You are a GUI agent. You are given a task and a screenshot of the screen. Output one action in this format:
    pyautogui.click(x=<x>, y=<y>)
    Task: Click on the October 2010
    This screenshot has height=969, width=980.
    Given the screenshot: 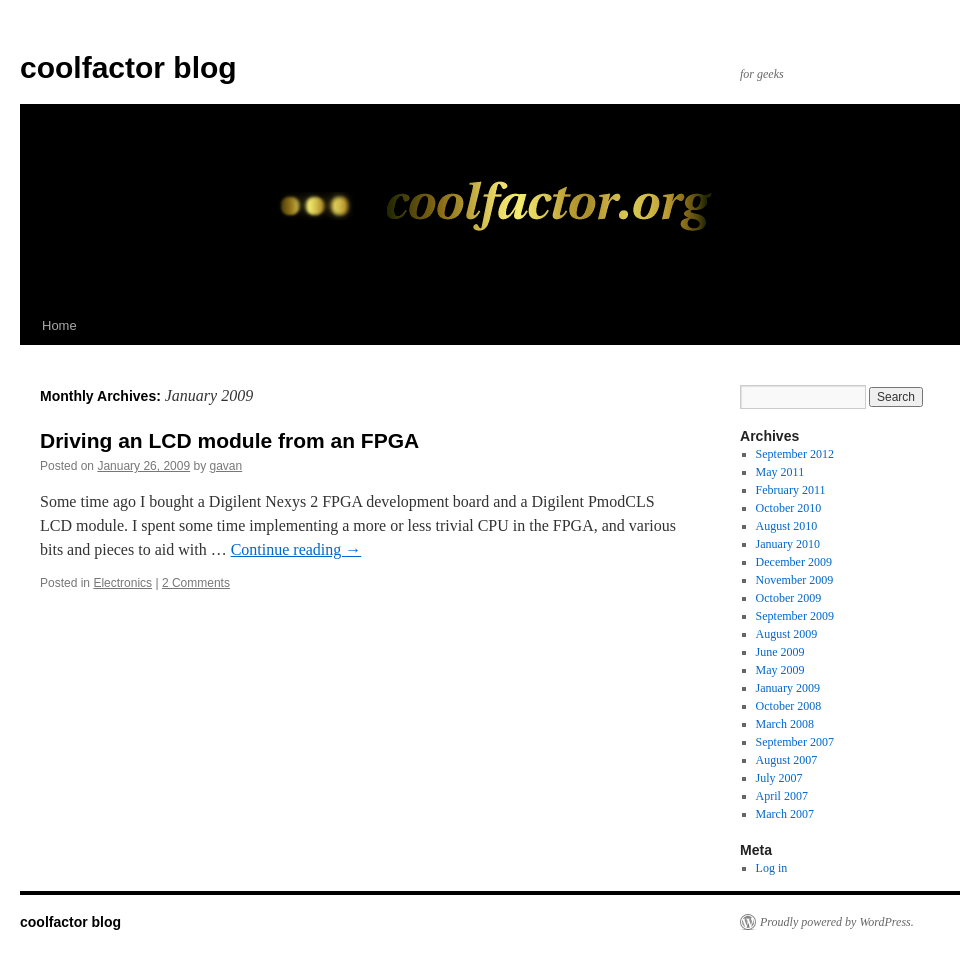 What is the action you would take?
    pyautogui.click(x=789, y=508)
    